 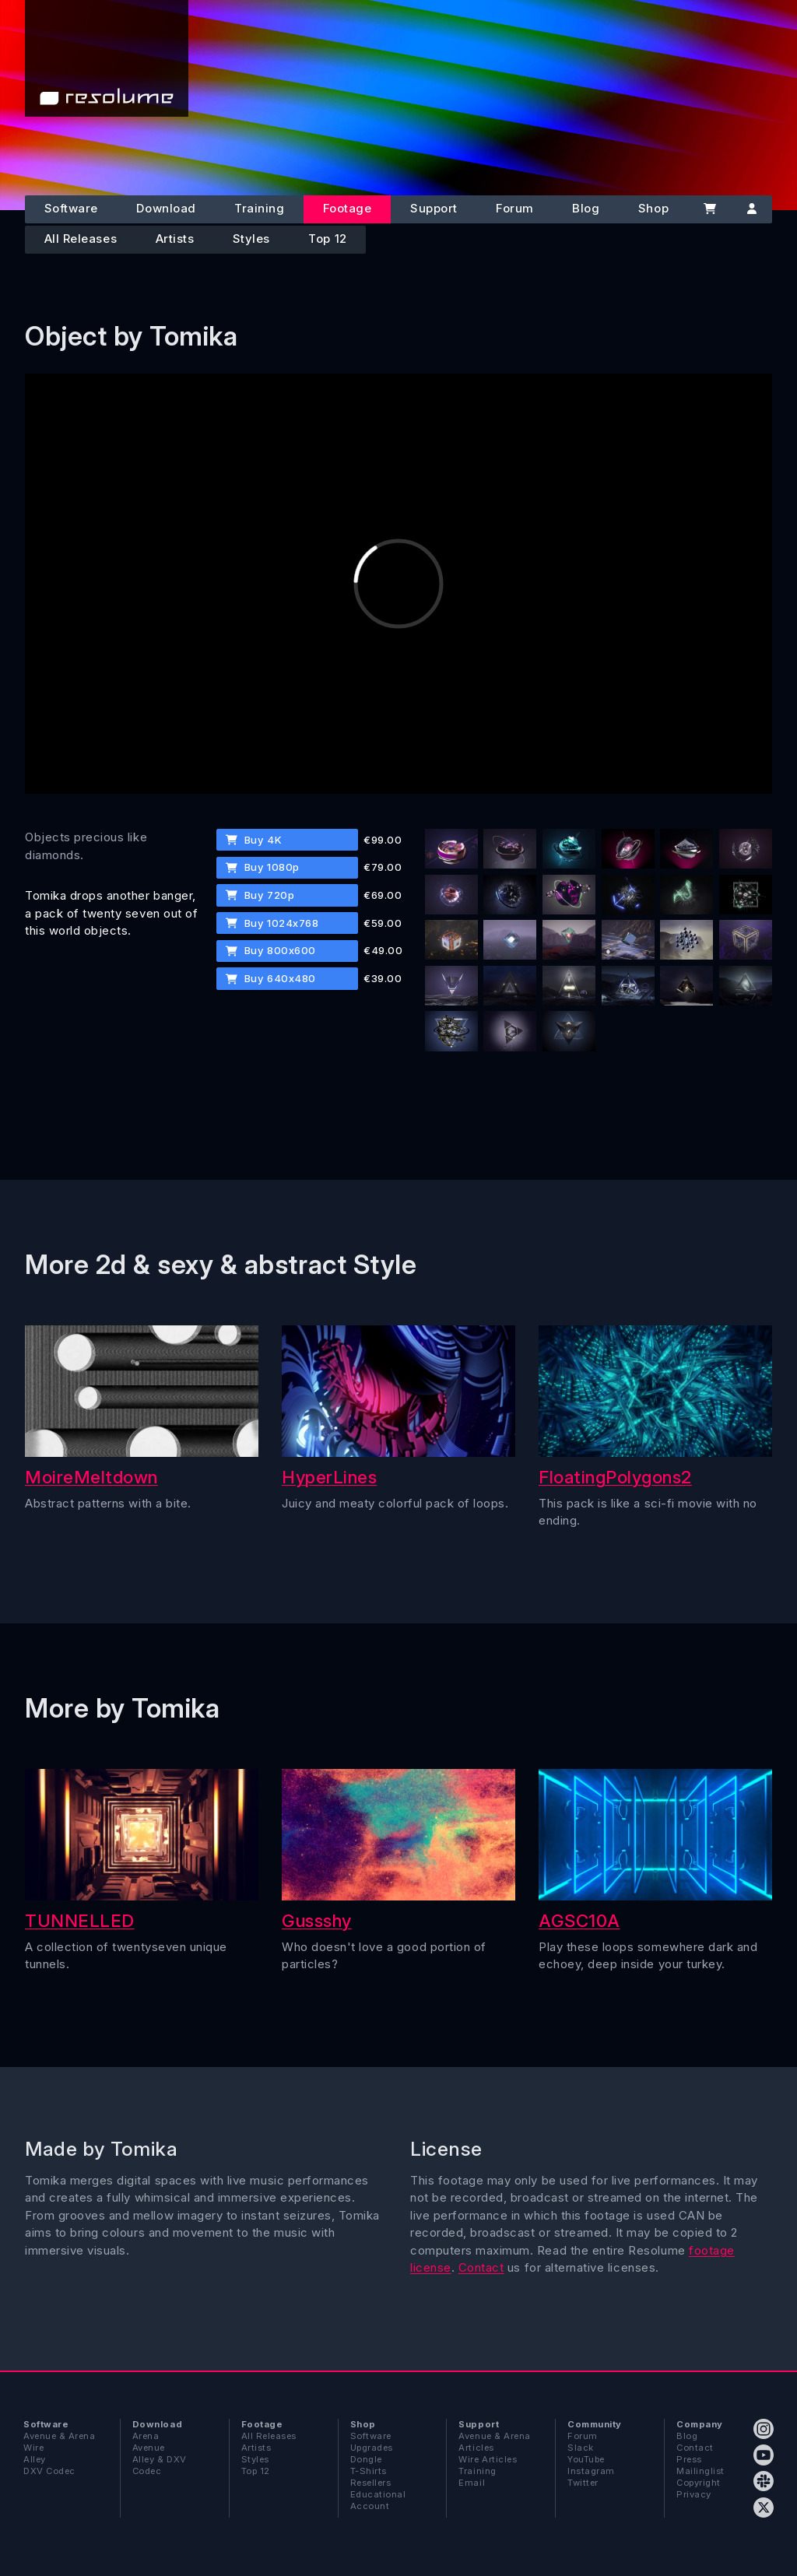 What do you see at coordinates (49, 2470) in the screenshot?
I see `DXV Codec` at bounding box center [49, 2470].